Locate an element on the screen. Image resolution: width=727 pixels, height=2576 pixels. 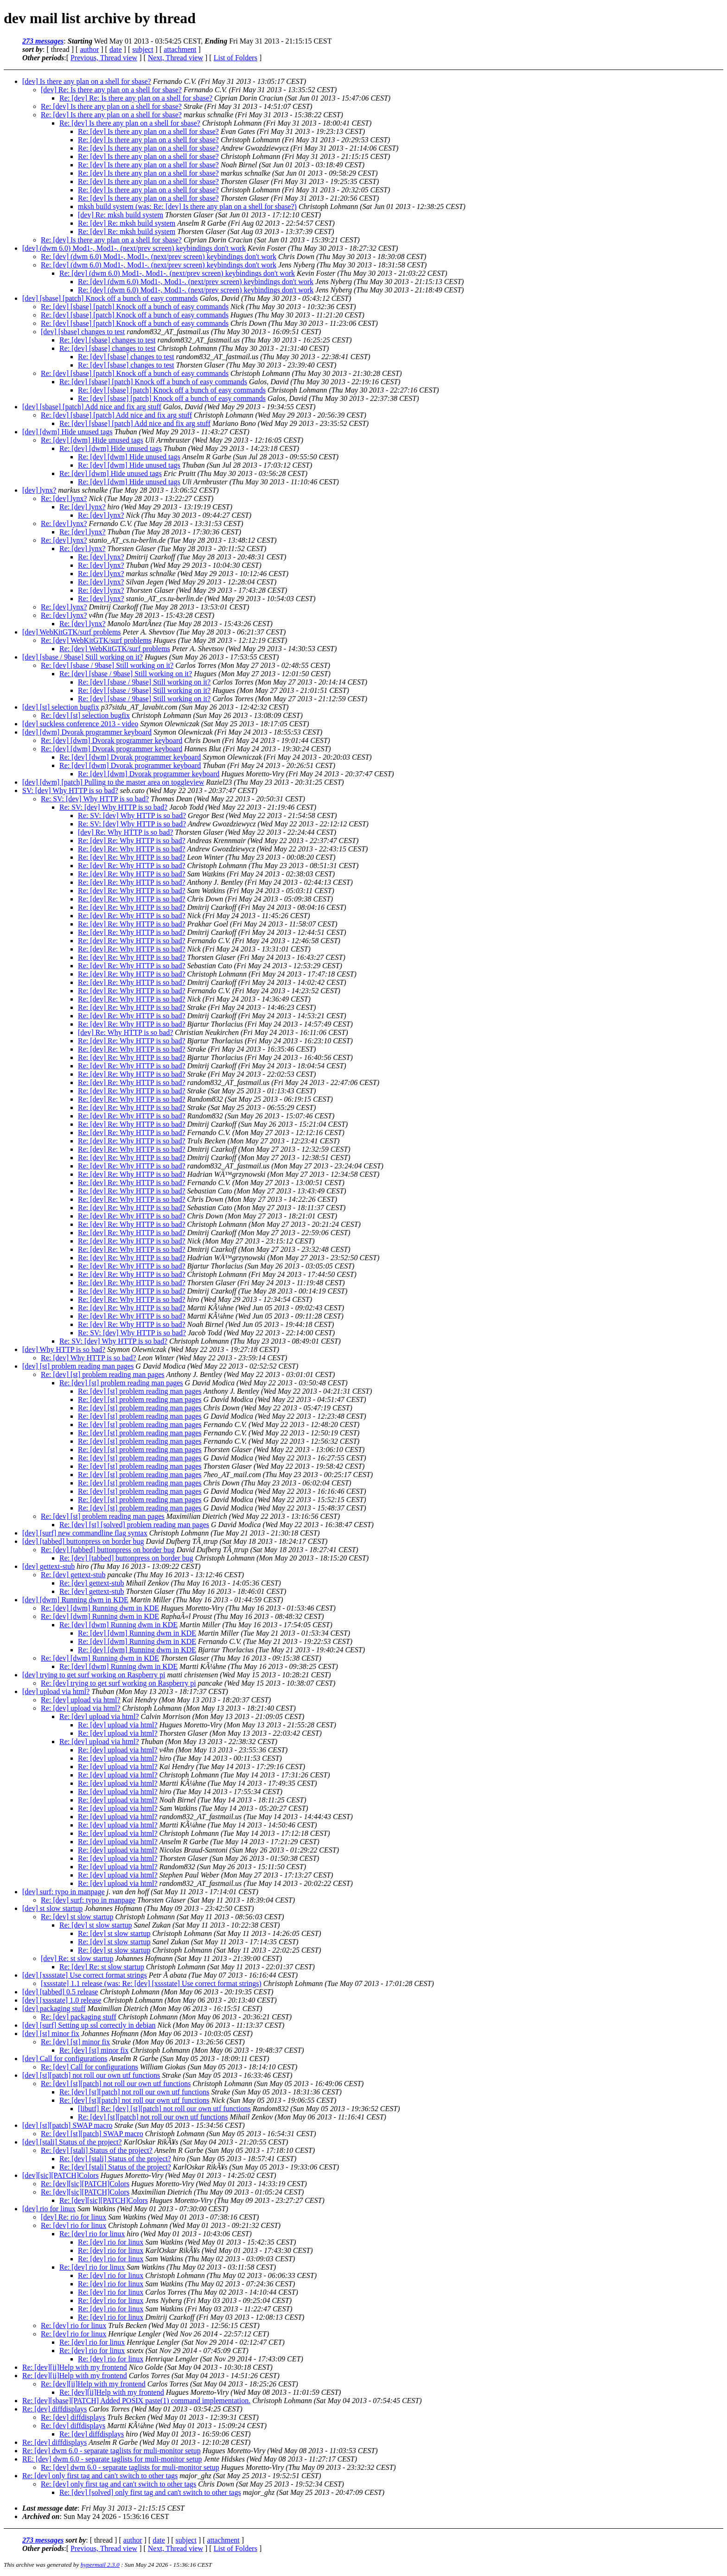
[dev] [xssstate] 1.0 release is located at coordinates (62, 2000).